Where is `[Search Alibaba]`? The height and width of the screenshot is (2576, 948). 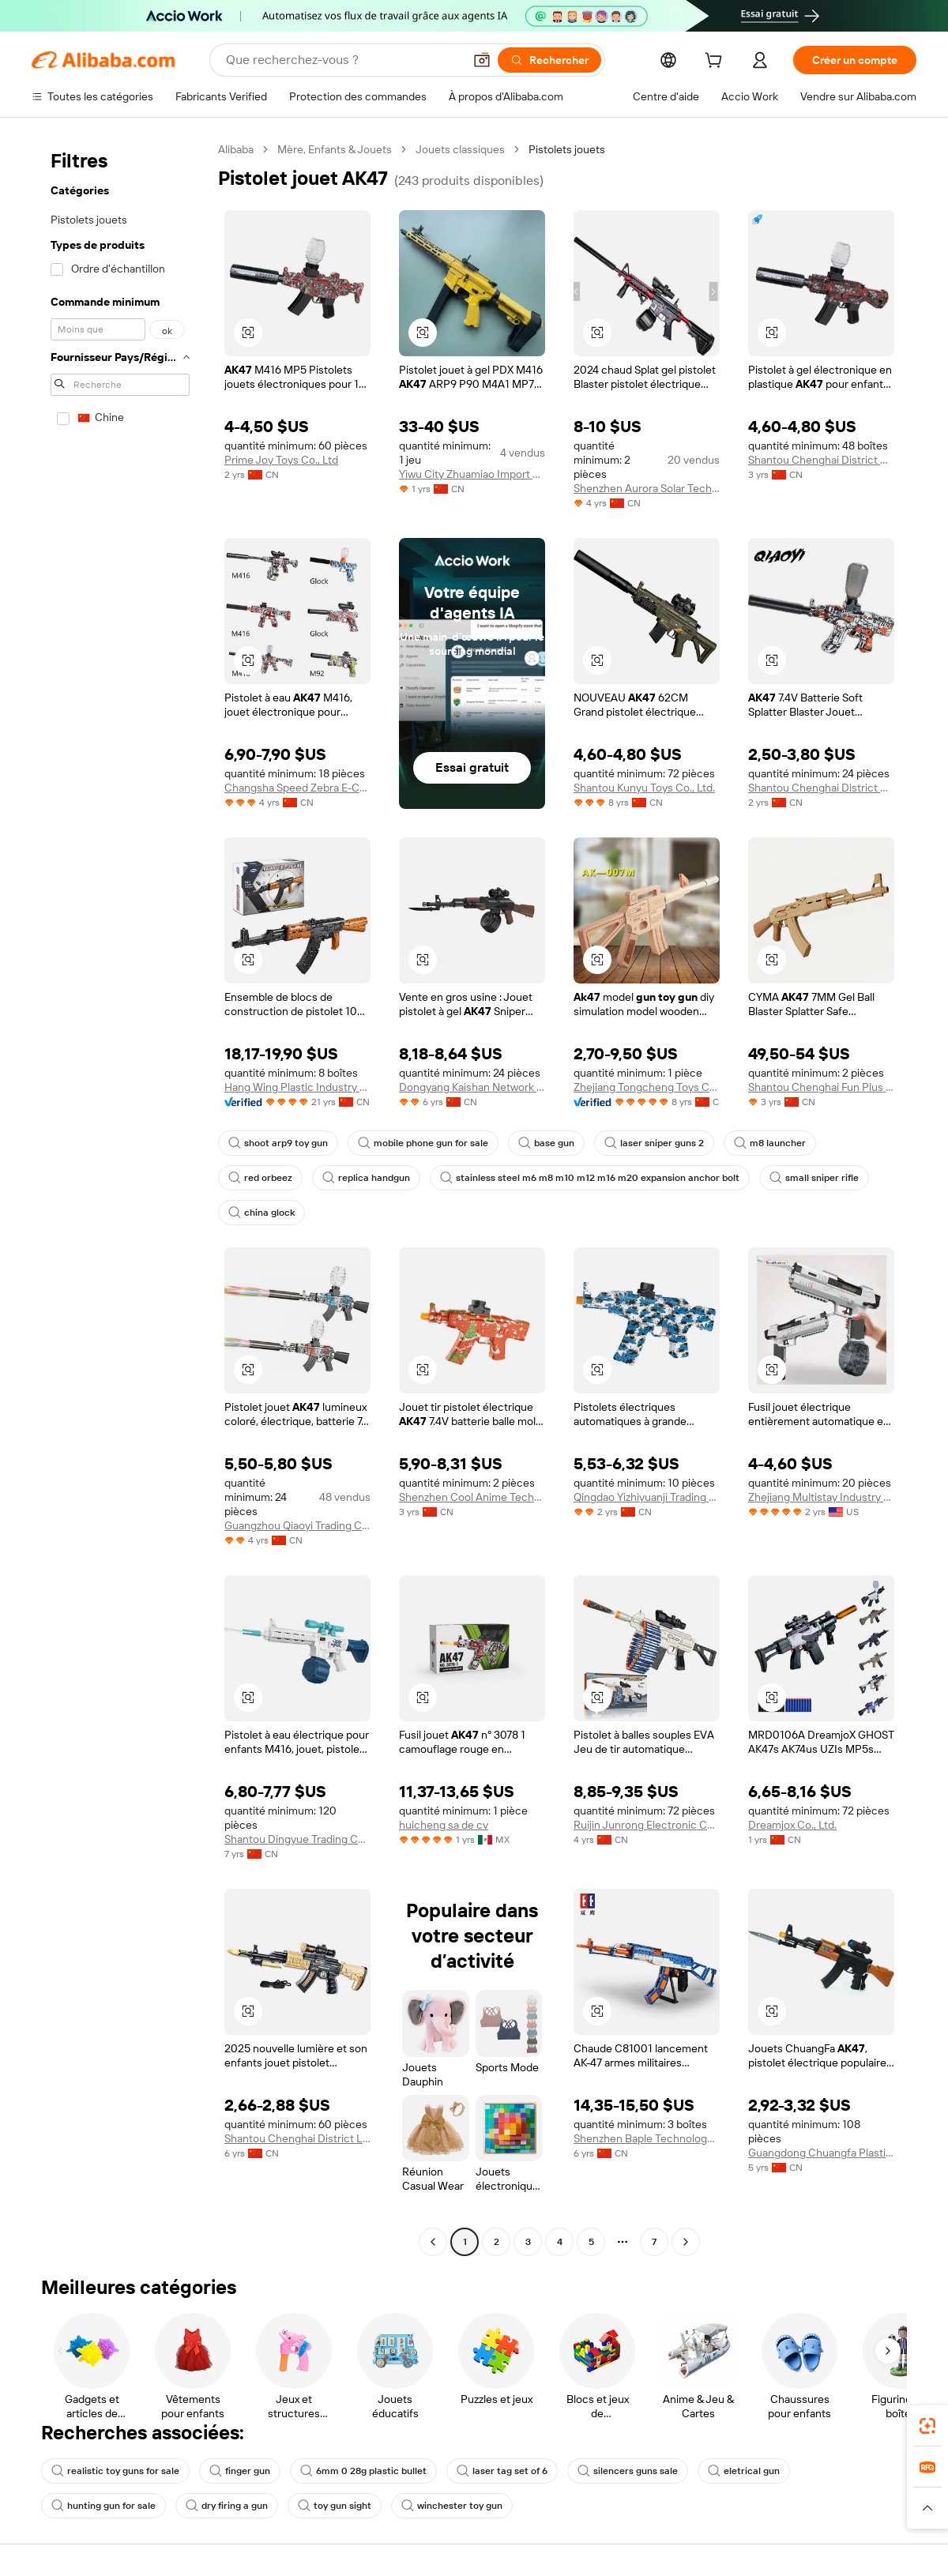
[Search Alibaba] is located at coordinates (343, 60).